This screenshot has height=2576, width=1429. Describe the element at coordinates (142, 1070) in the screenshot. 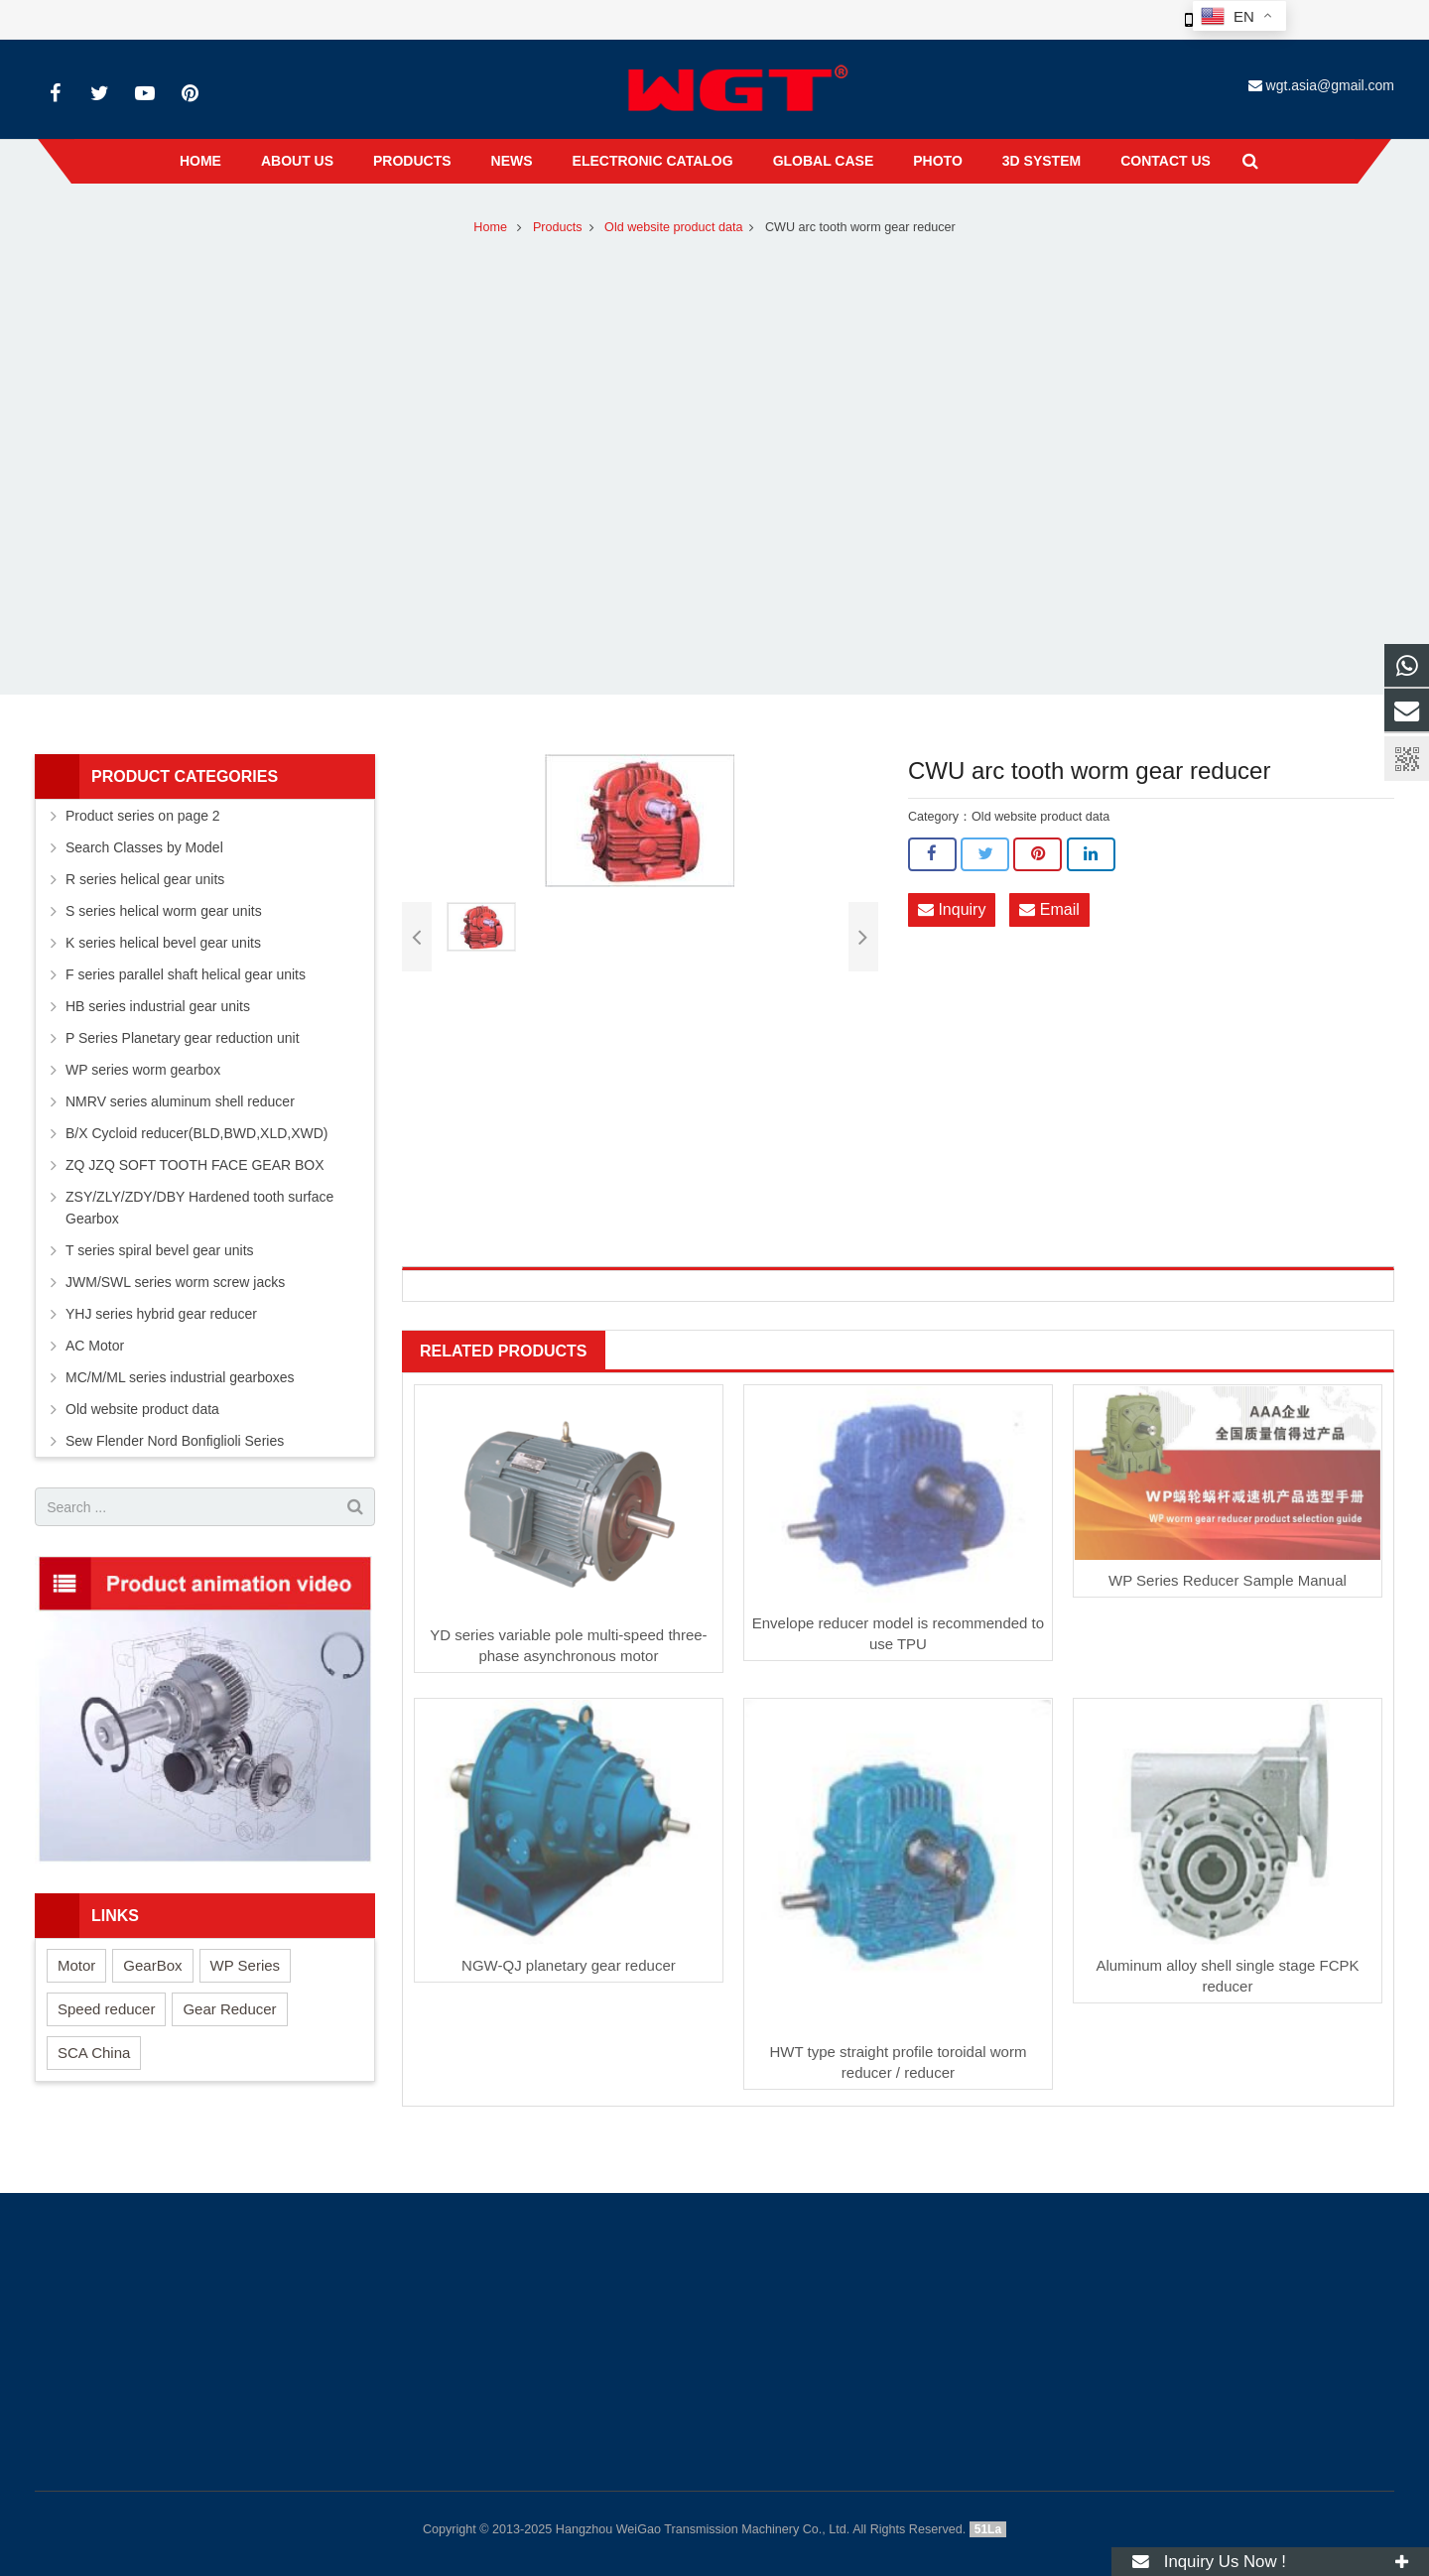

I see `WP series worm gearbox` at that location.